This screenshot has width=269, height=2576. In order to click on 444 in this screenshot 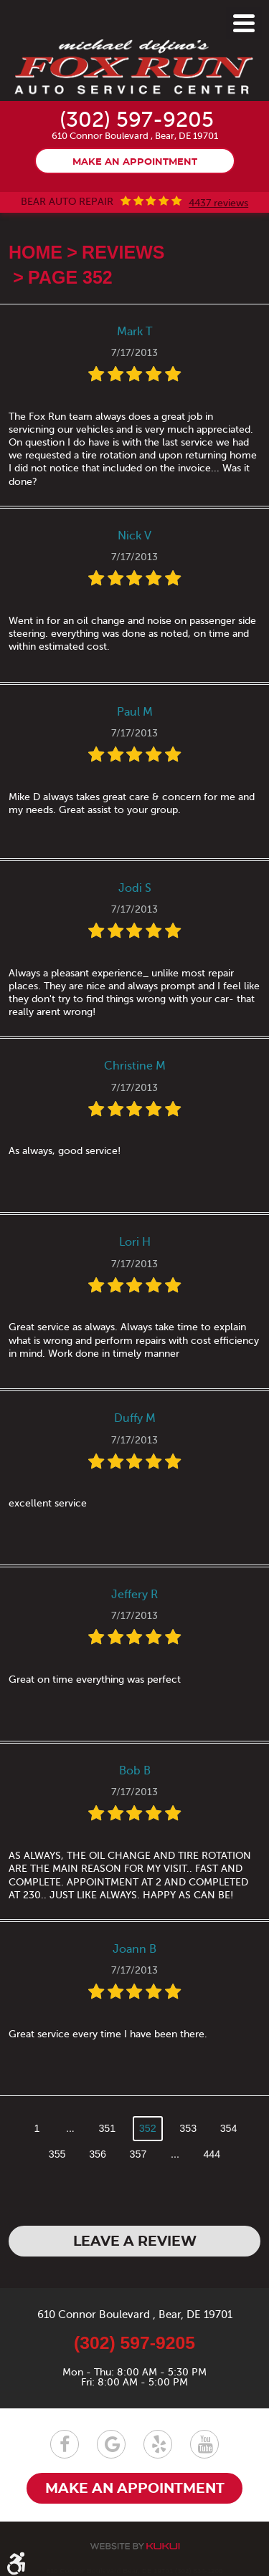, I will do `click(211, 2154)`.